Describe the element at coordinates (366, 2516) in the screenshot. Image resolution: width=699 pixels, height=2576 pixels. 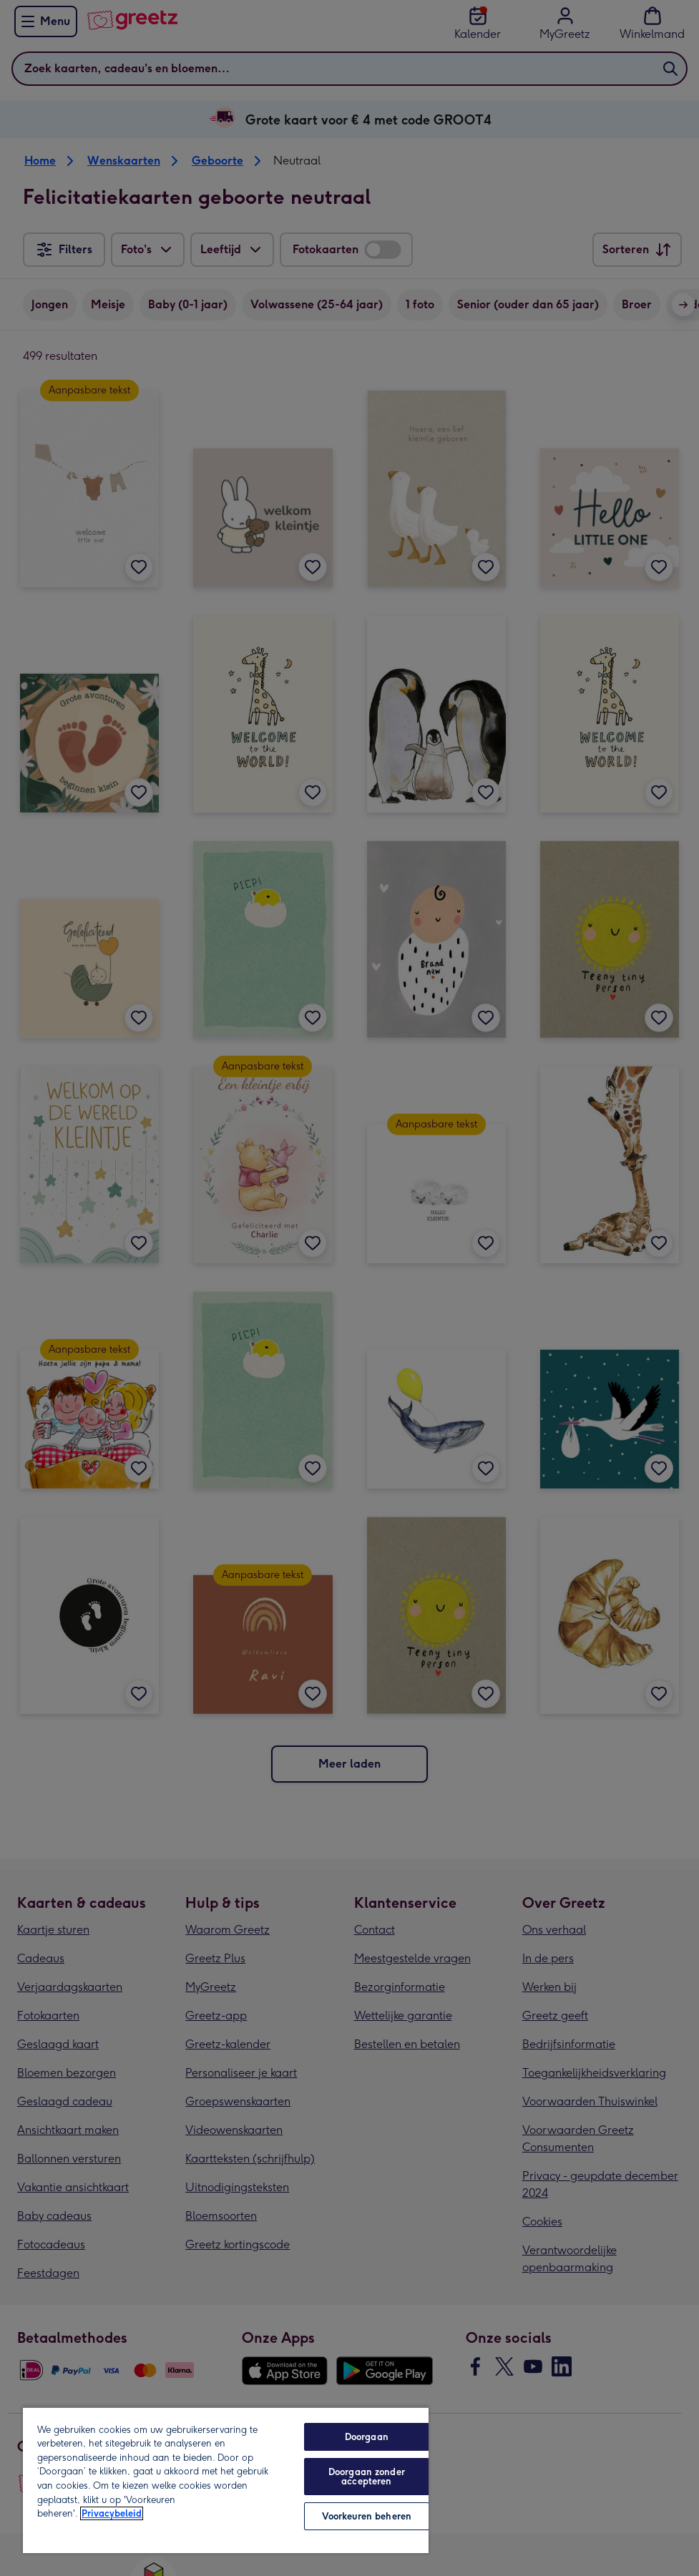
I see `Voorkeuren beheren` at that location.